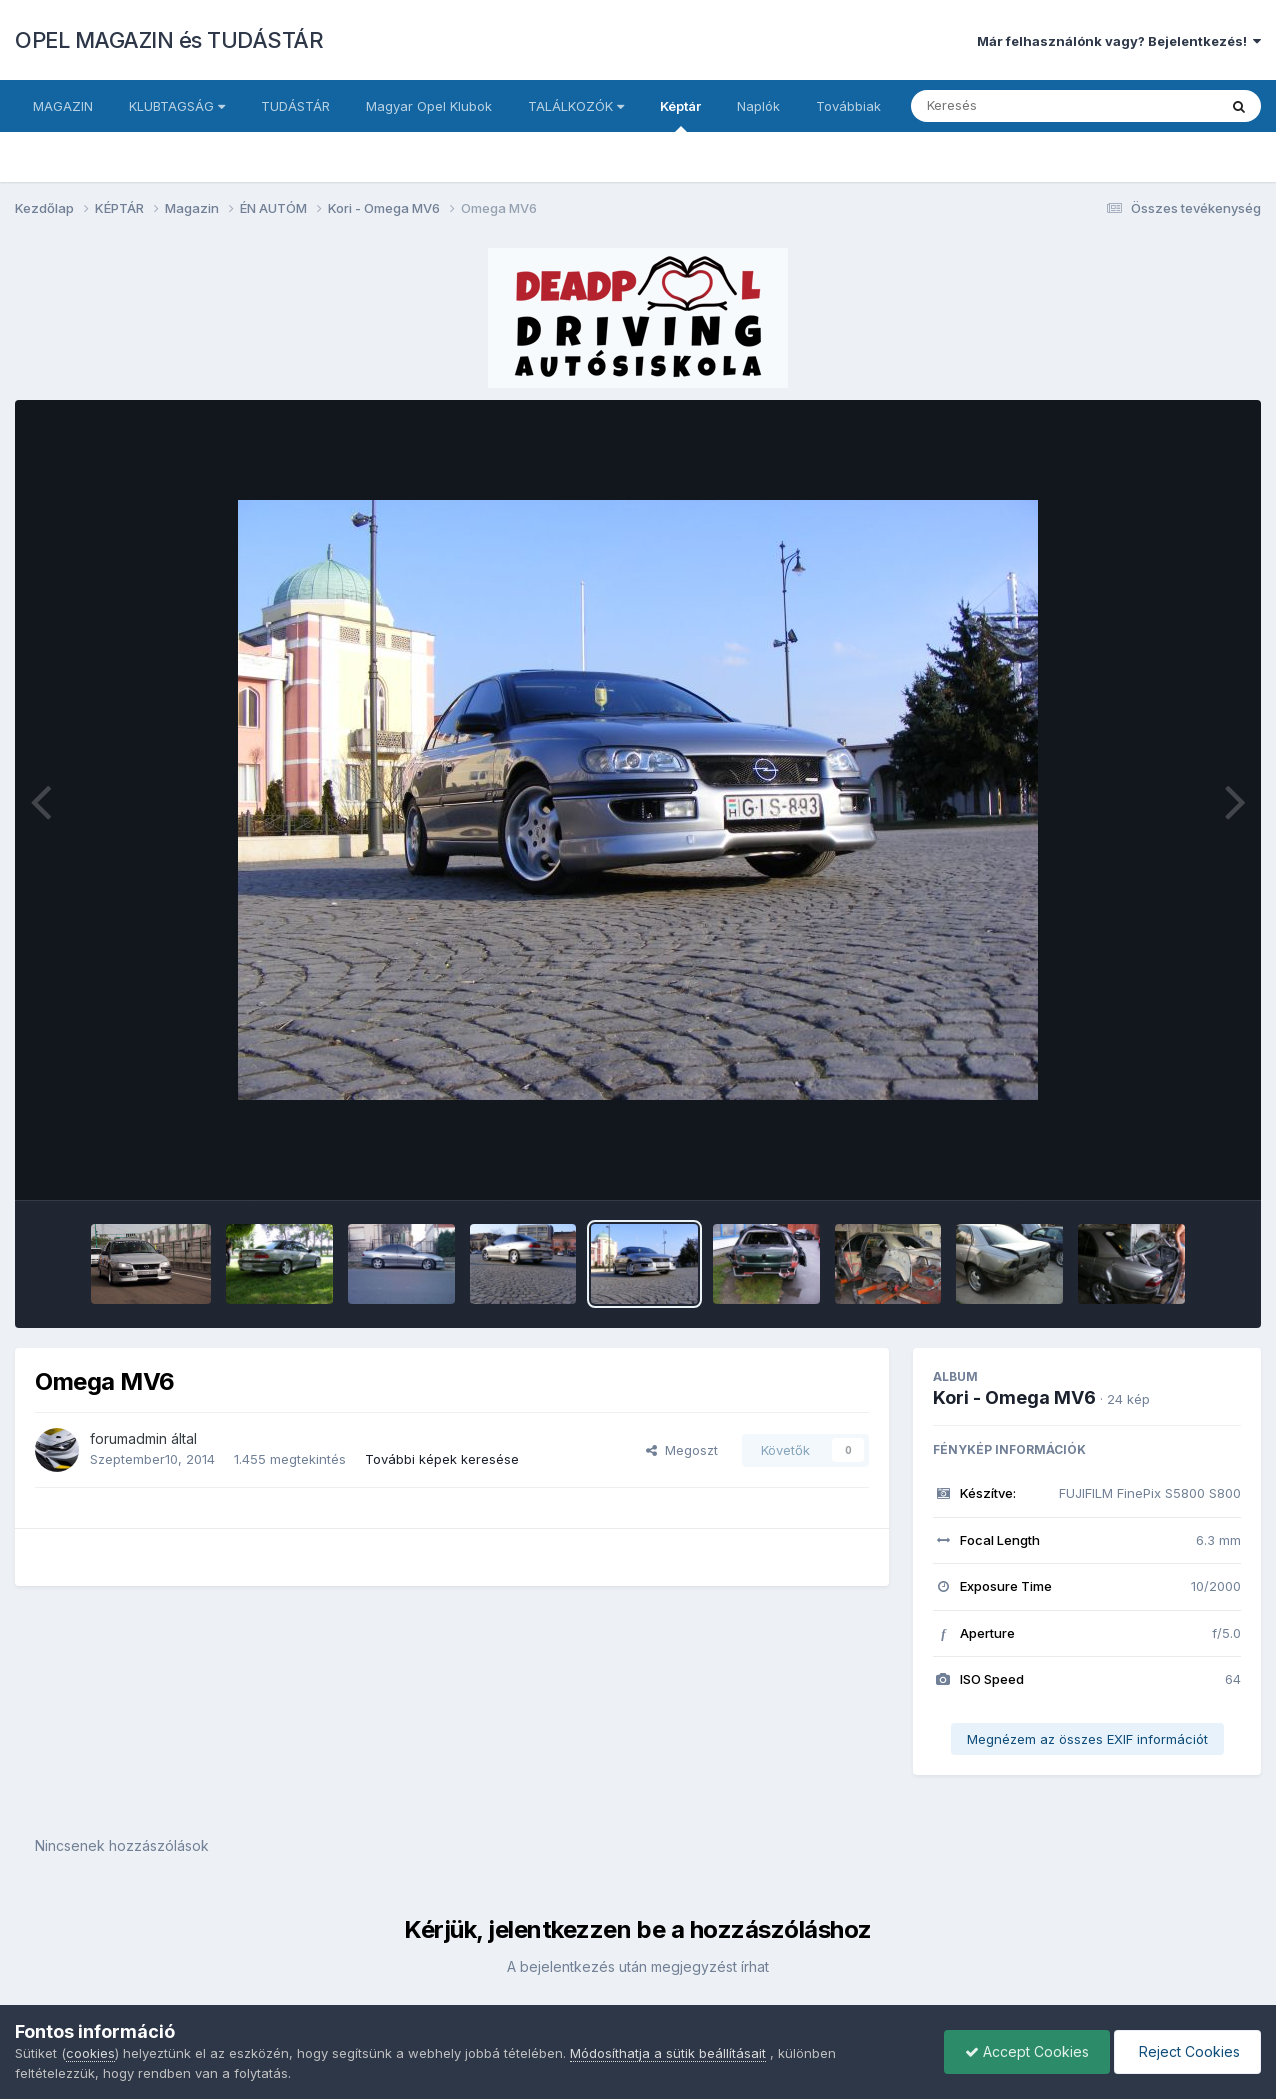 This screenshot has height=2099, width=1276. I want to click on OPEL MAGAZIN és TUDÁSTÁR, so click(169, 40).